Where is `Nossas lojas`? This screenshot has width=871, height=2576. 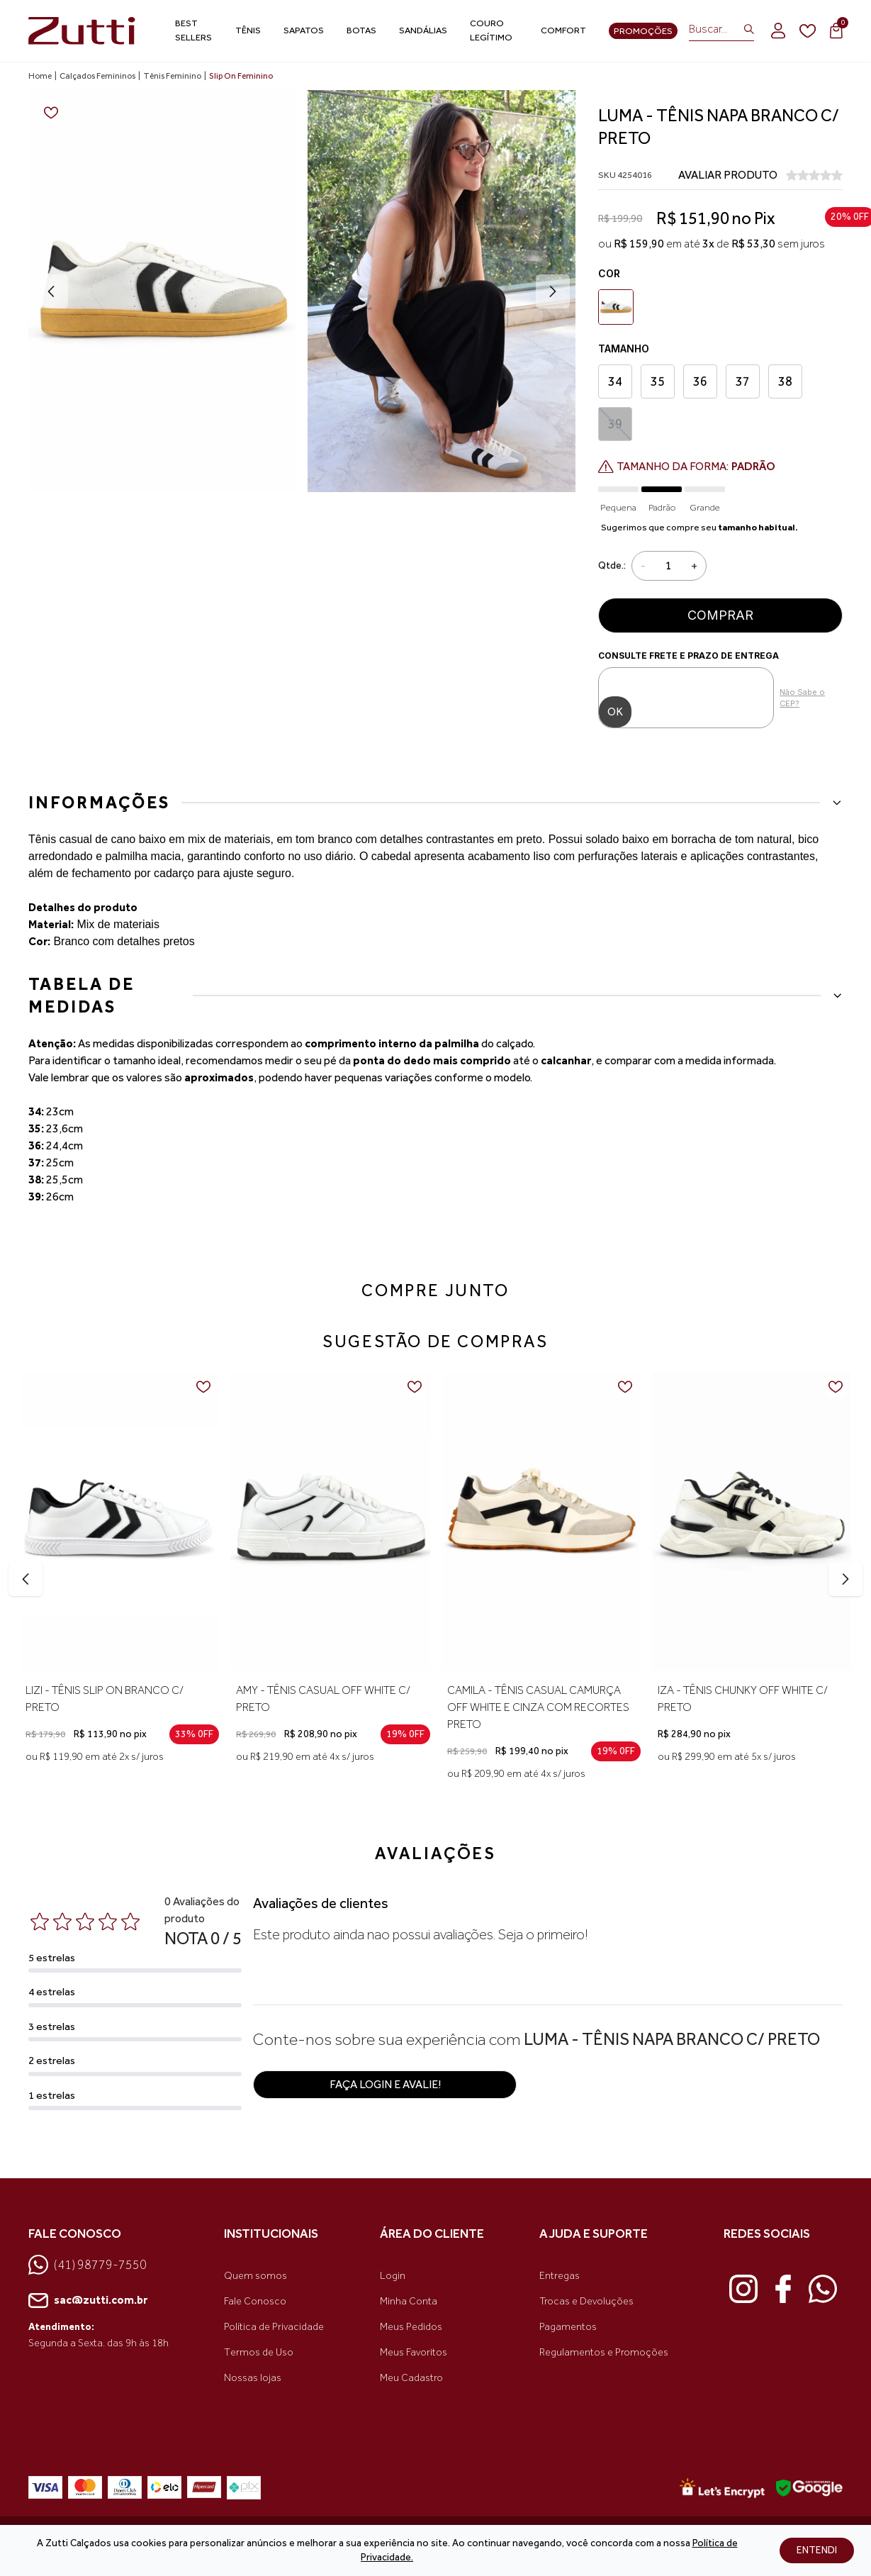
Nossas lojas is located at coordinates (252, 2378).